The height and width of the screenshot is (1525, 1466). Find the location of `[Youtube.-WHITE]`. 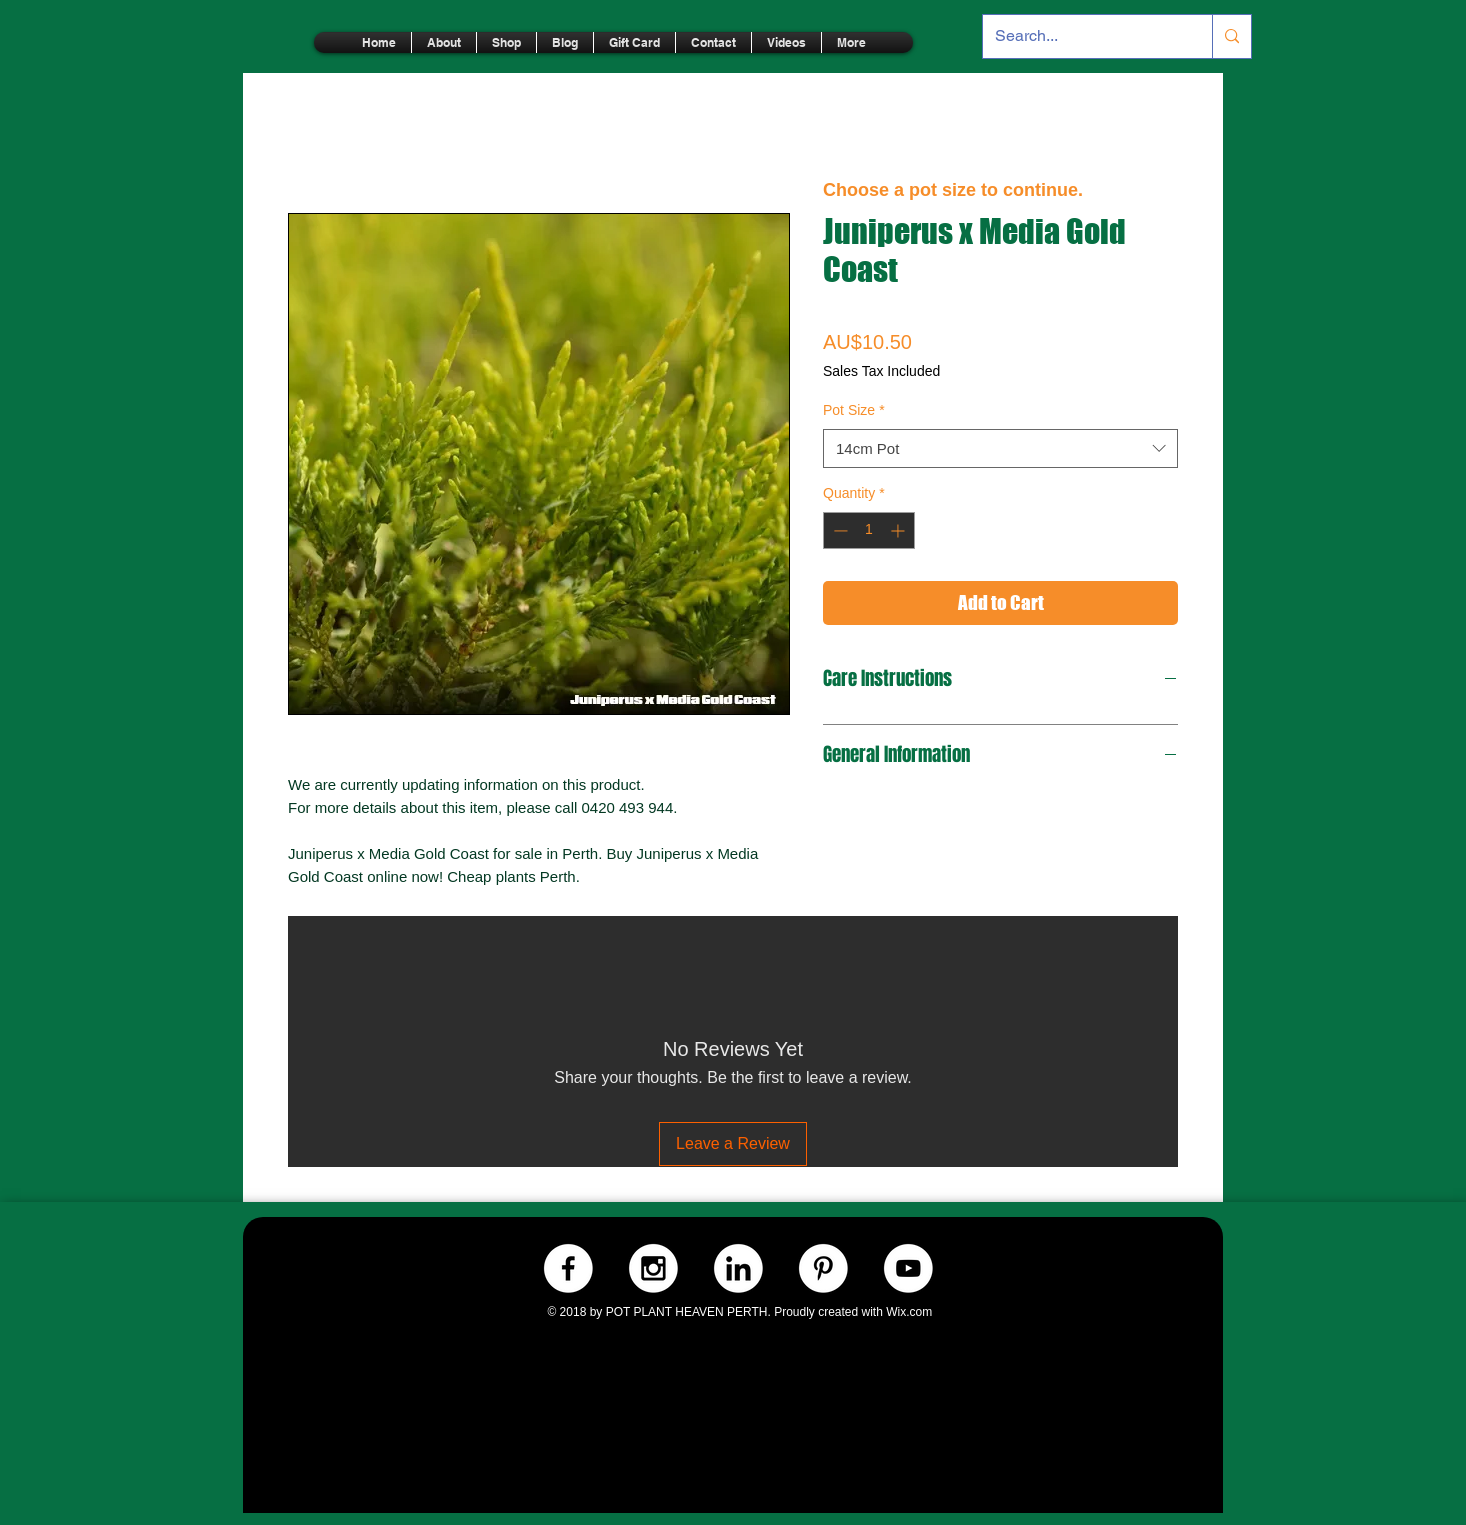

[Youtube.-WHITE] is located at coordinates (908, 1268).